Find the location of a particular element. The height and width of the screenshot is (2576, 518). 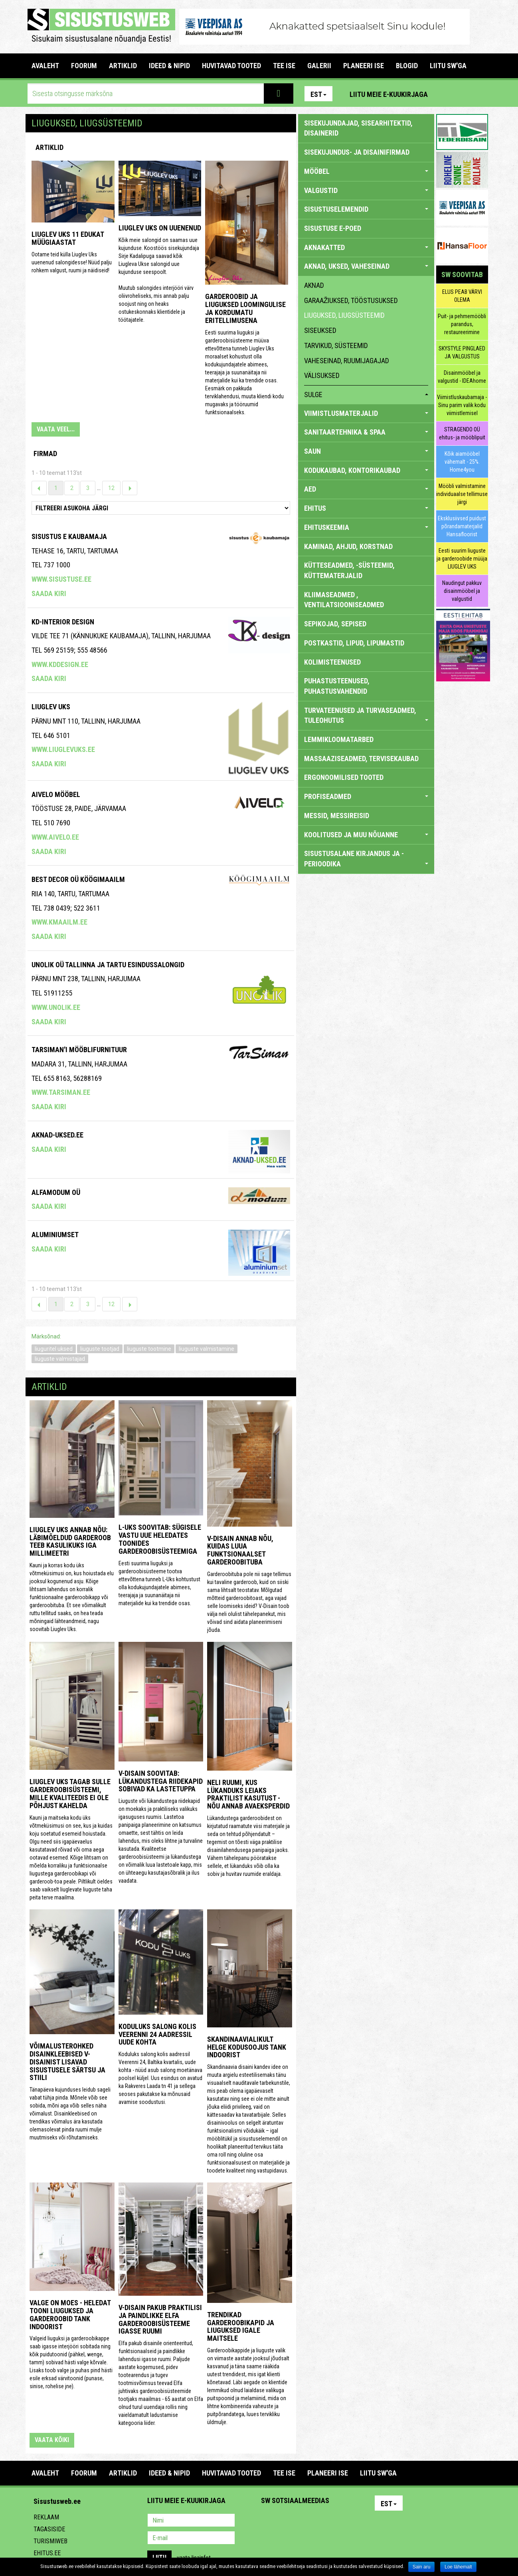

Saada kiri is located at coordinates (49, 593).